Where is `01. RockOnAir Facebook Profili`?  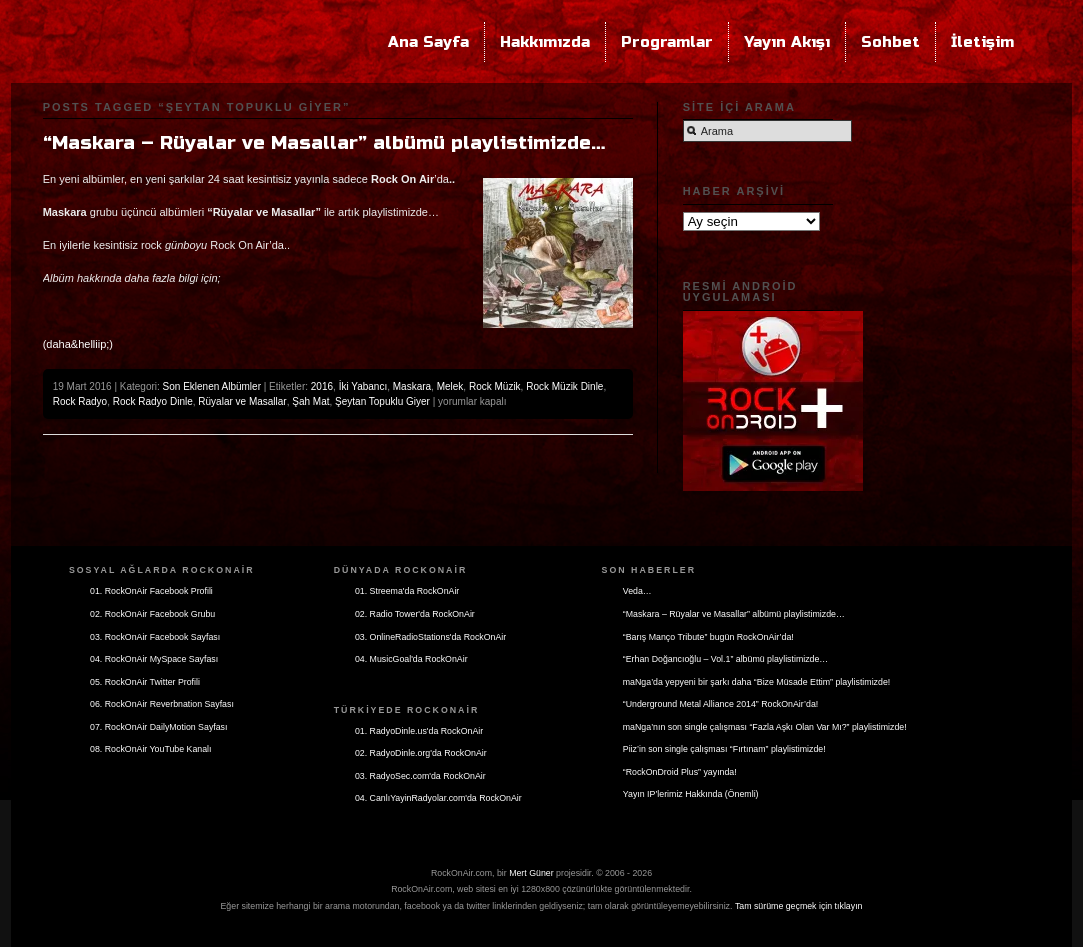
01. RockOnAir Facebook Profili is located at coordinates (151, 591).